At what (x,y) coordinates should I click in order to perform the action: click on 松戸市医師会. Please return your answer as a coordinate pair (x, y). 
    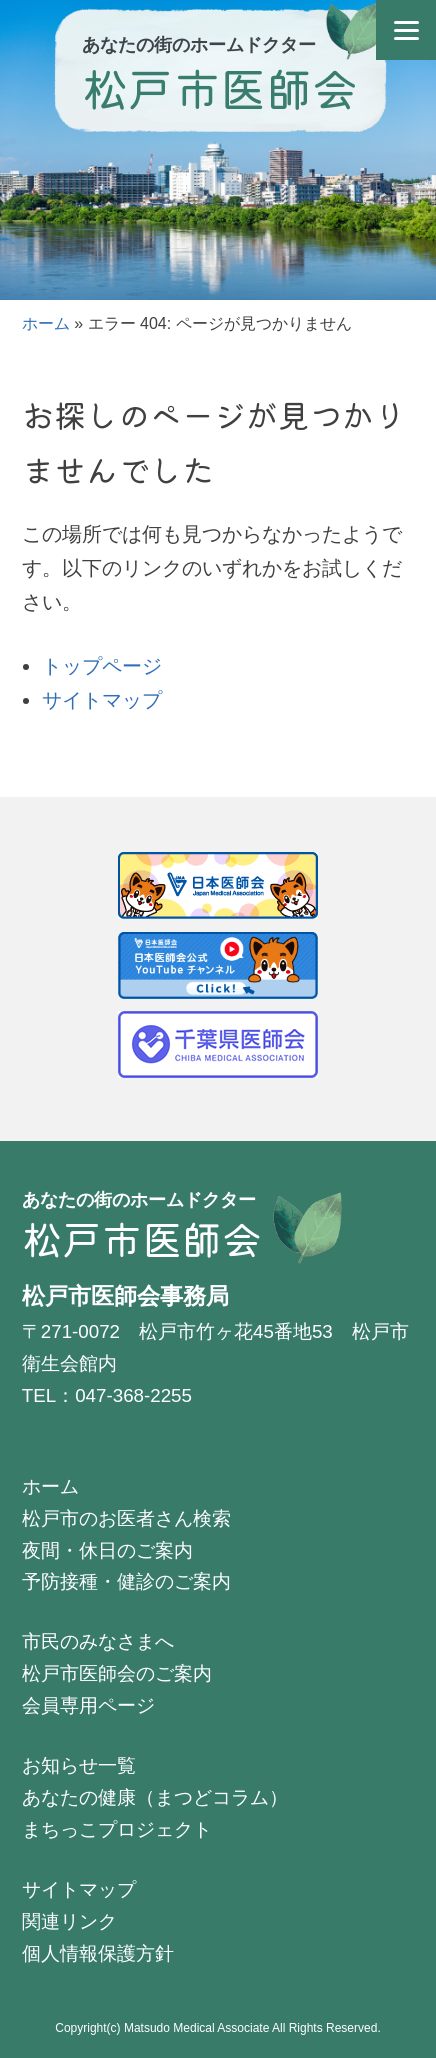
    Looking at the image, I should click on (220, 87).